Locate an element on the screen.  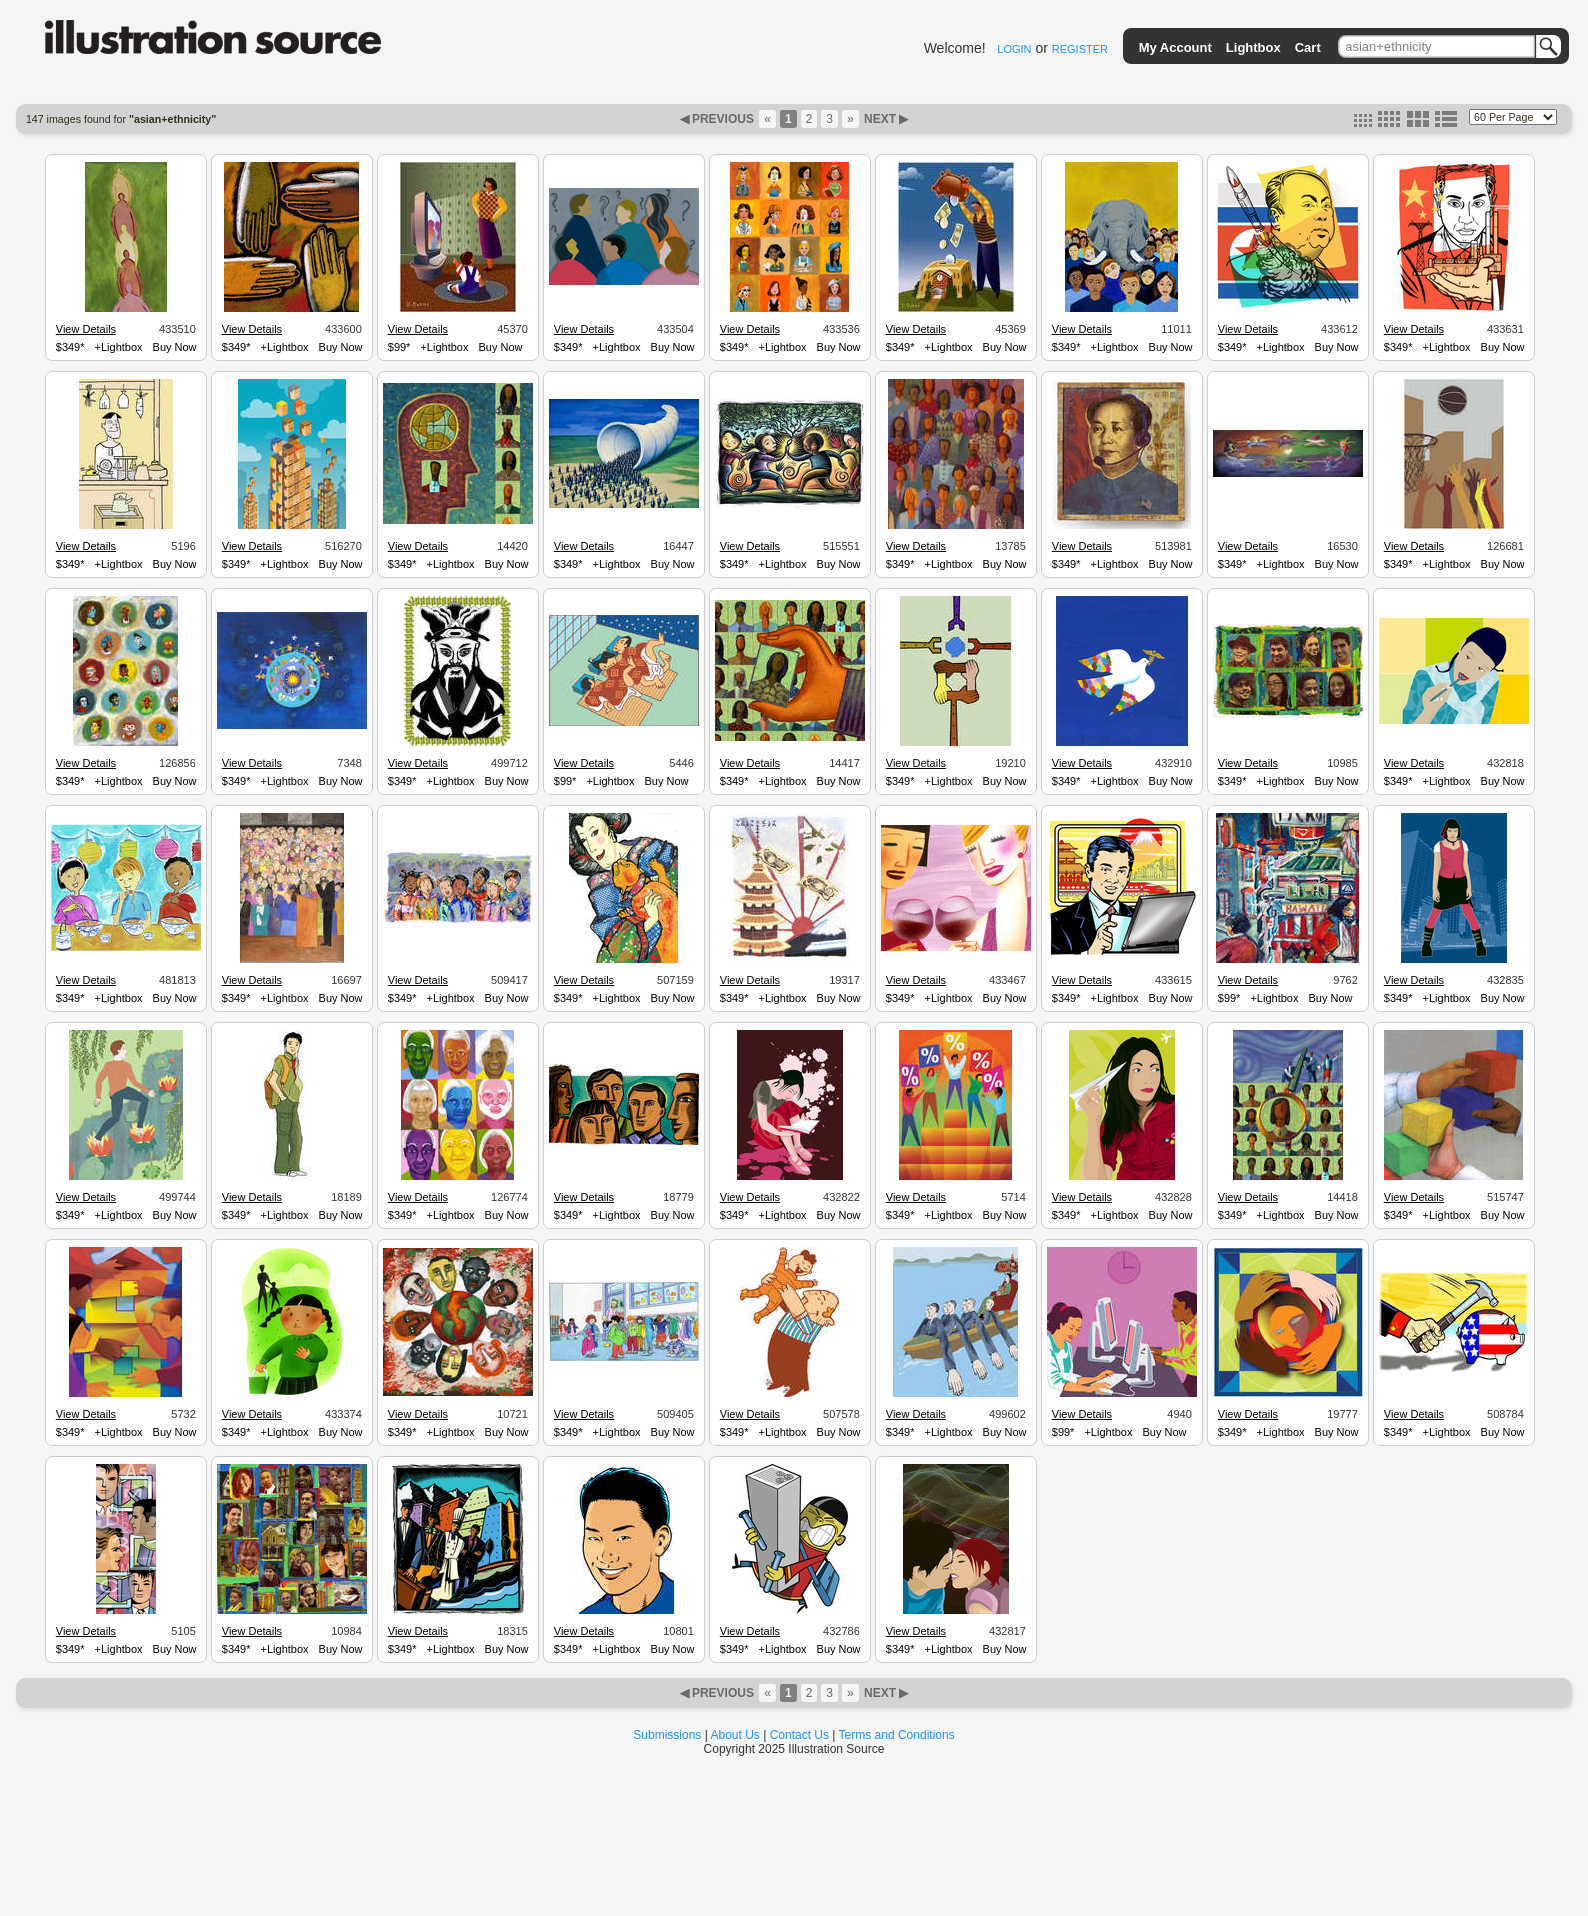
+Lightbox is located at coordinates (119, 347).